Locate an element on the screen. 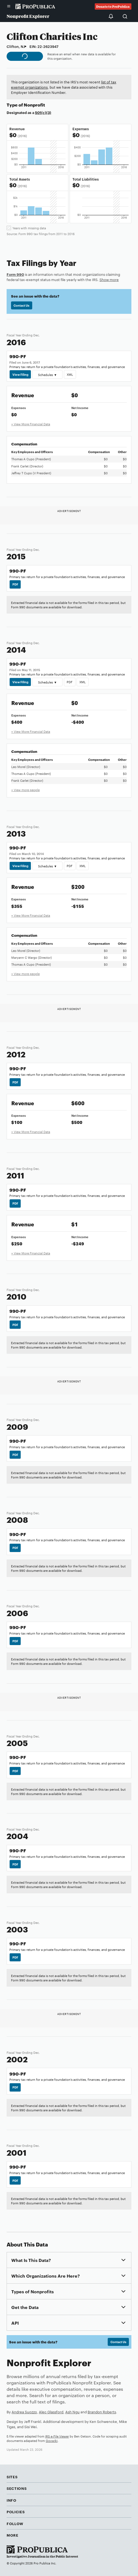 Image resolution: width=138 pixels, height=2576 pixels. Alec Glassford is located at coordinates (51, 2411).